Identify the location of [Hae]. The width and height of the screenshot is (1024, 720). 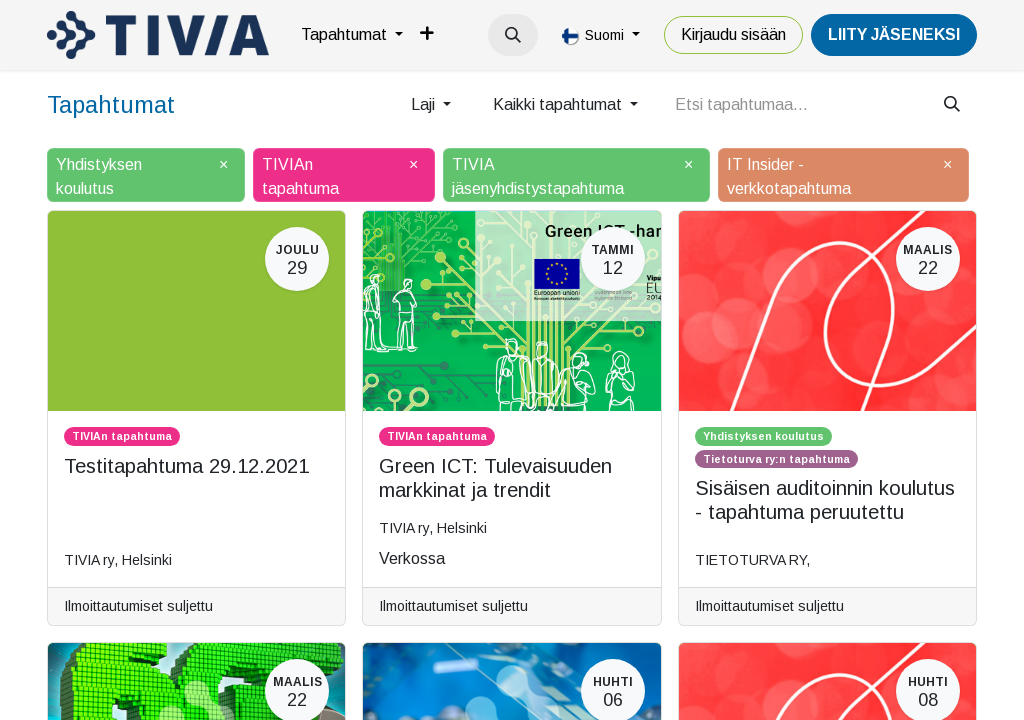
(952, 105).